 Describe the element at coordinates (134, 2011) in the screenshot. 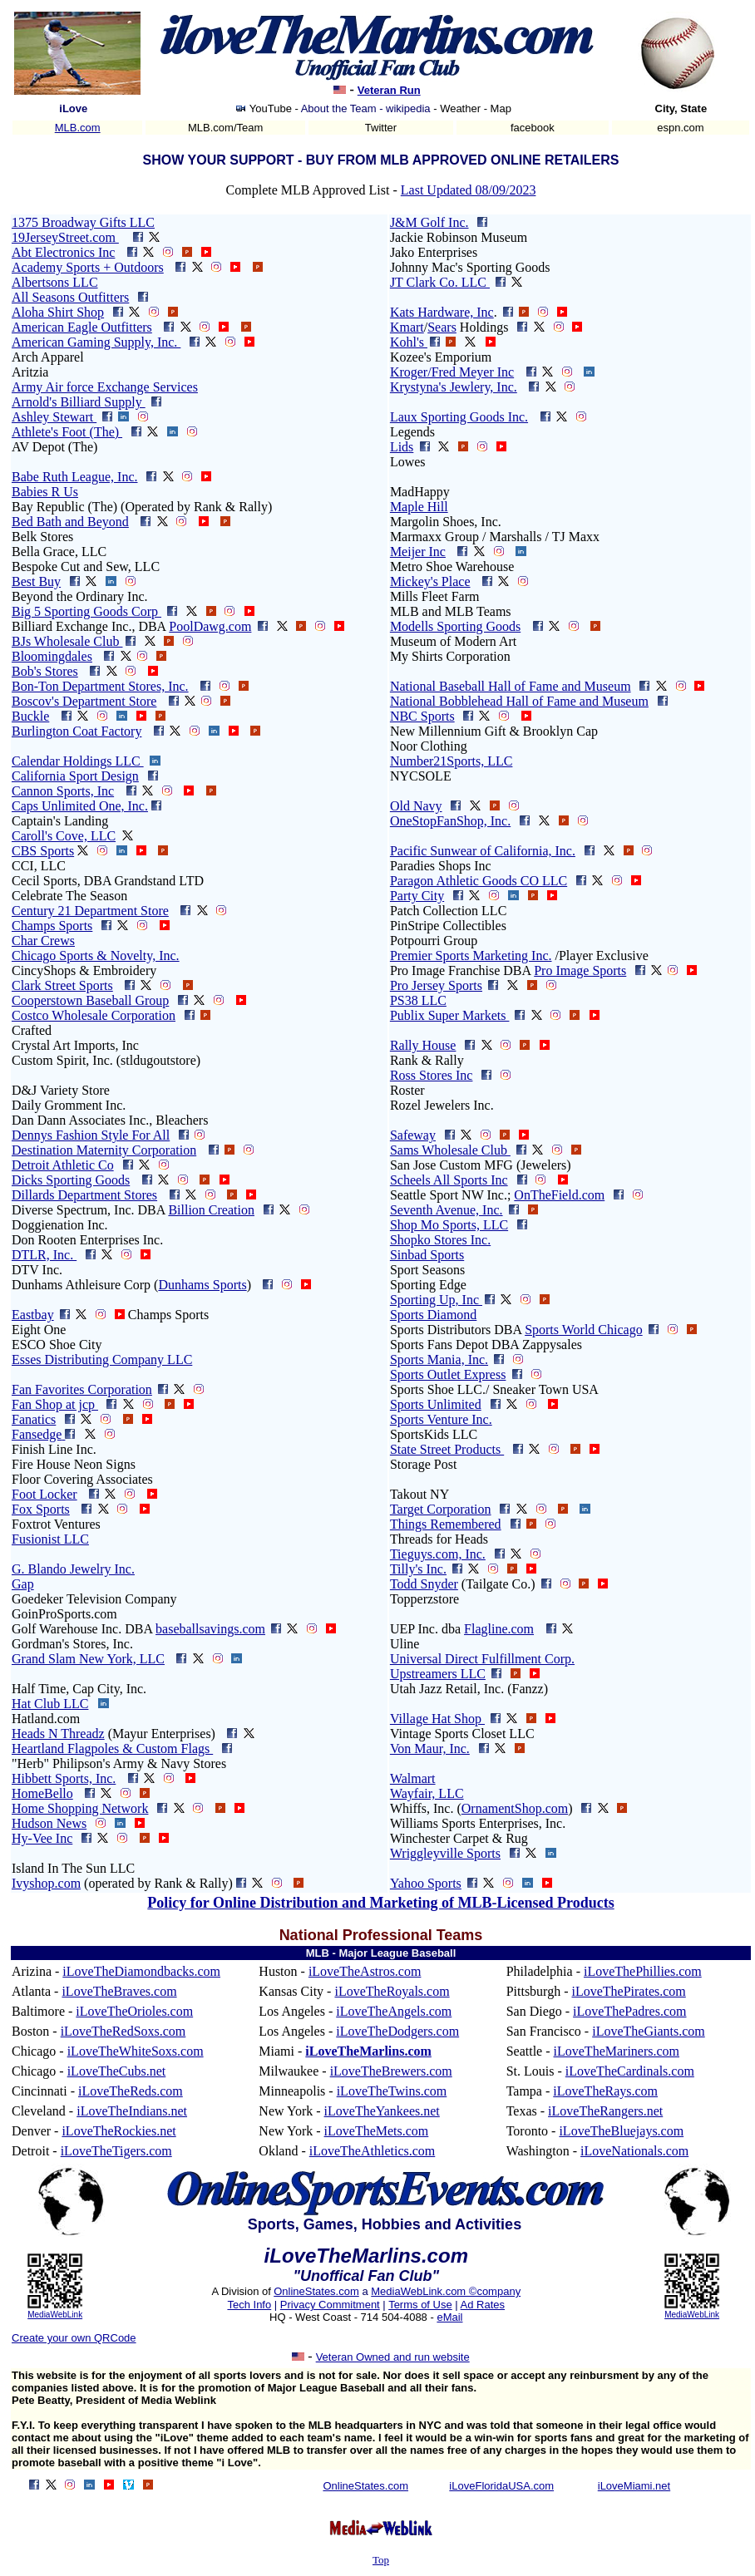

I see `iLoveTheOrioles.com` at that location.